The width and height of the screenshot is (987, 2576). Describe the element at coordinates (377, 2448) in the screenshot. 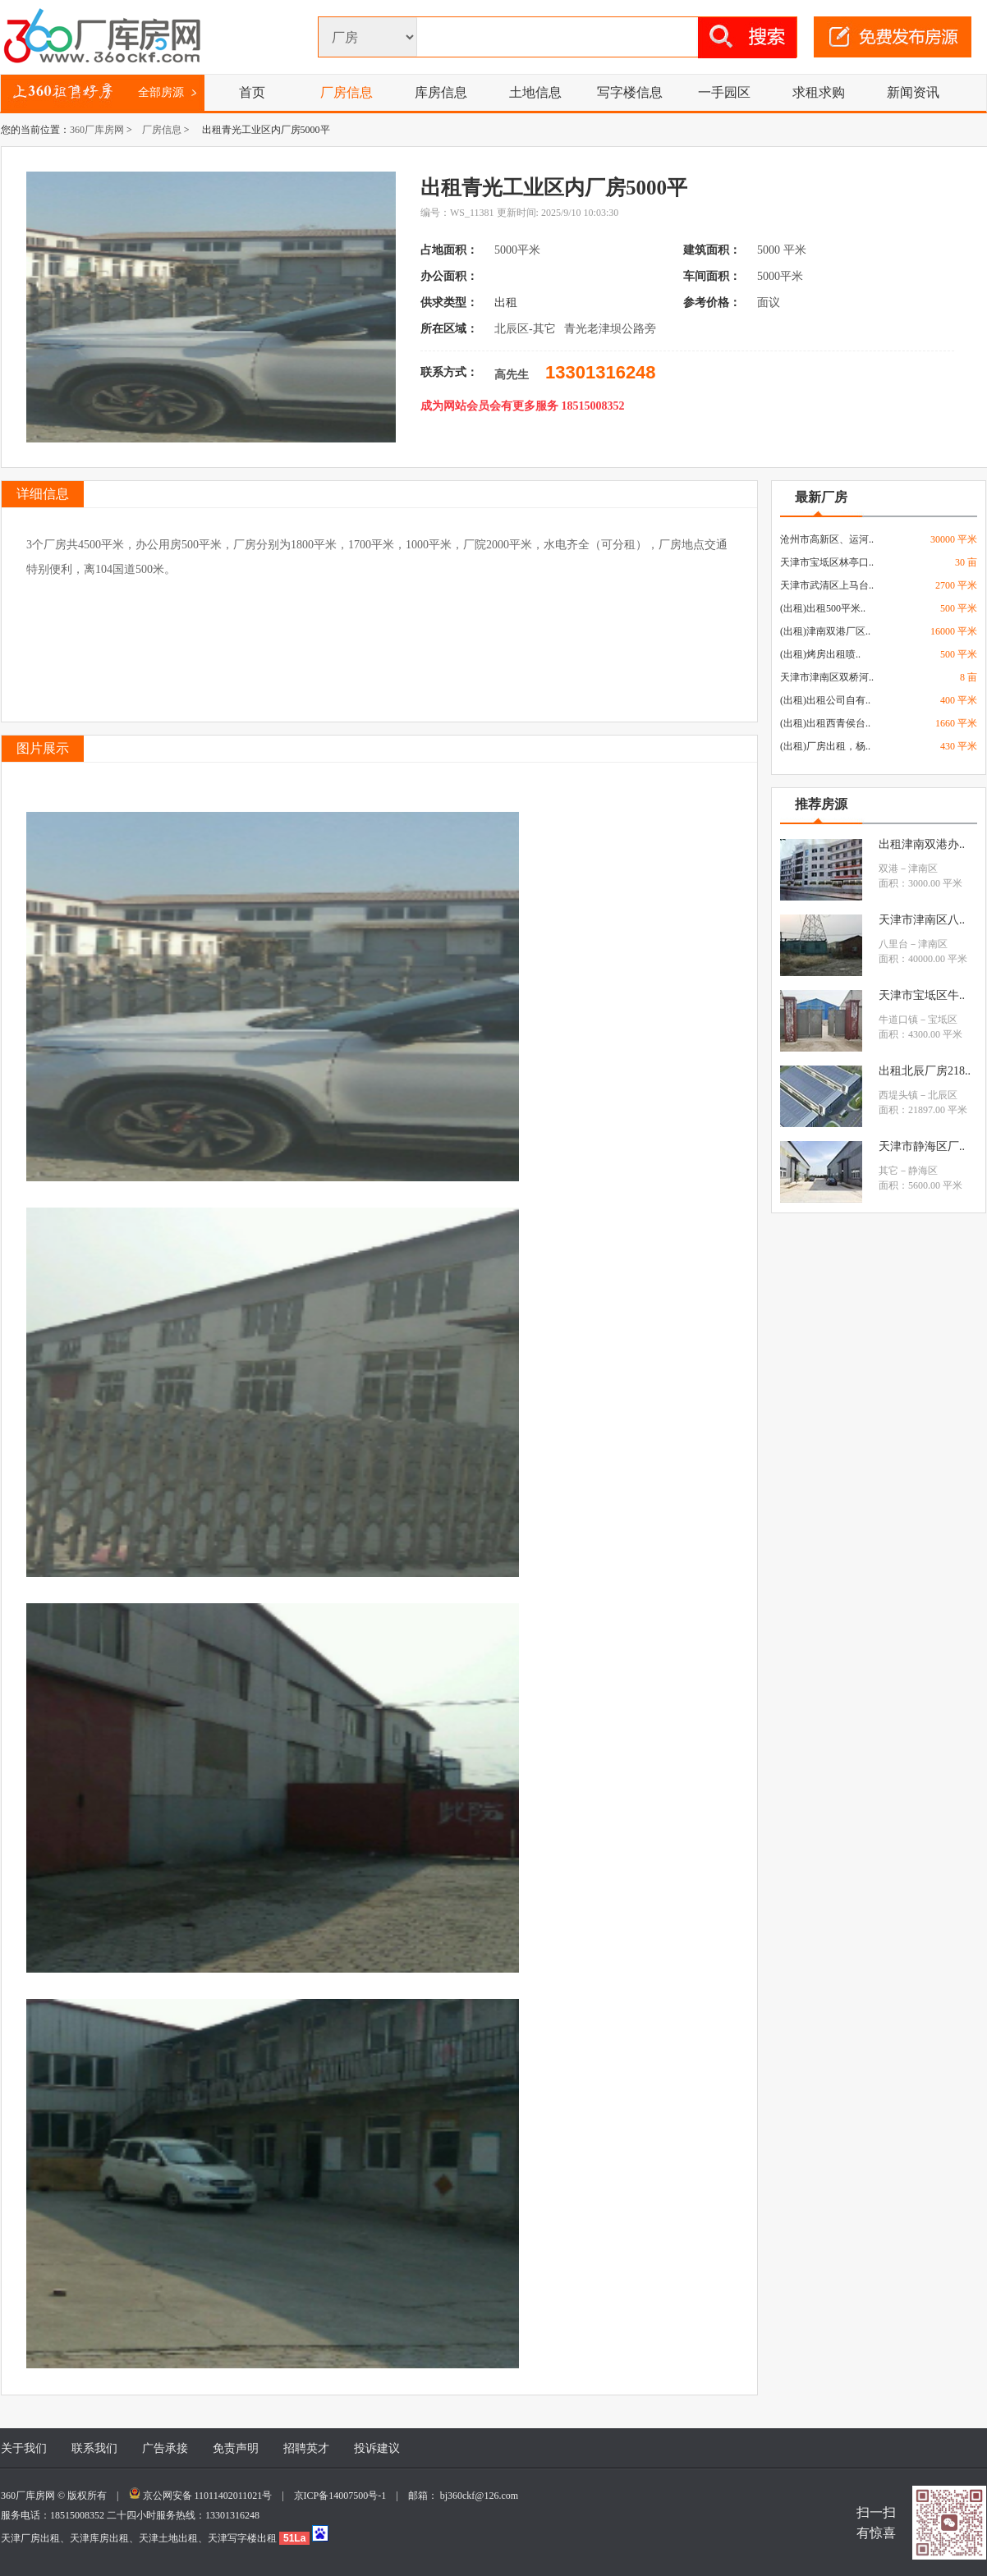

I see `投诉建议` at that location.